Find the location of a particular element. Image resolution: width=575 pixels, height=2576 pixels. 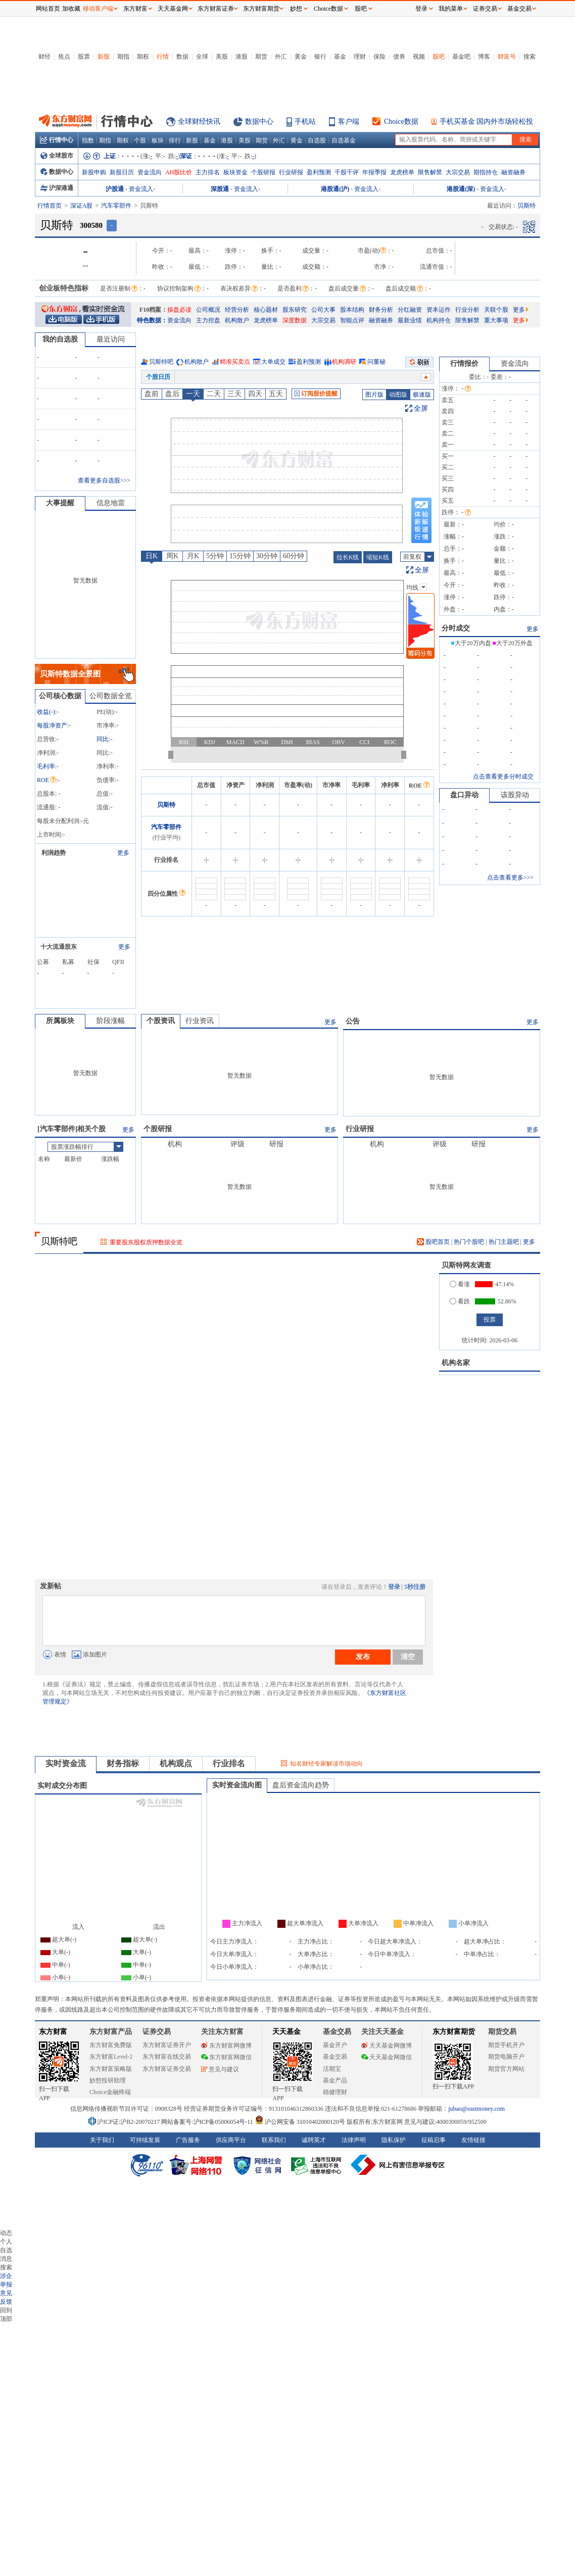

主力排名 is located at coordinates (208, 172).